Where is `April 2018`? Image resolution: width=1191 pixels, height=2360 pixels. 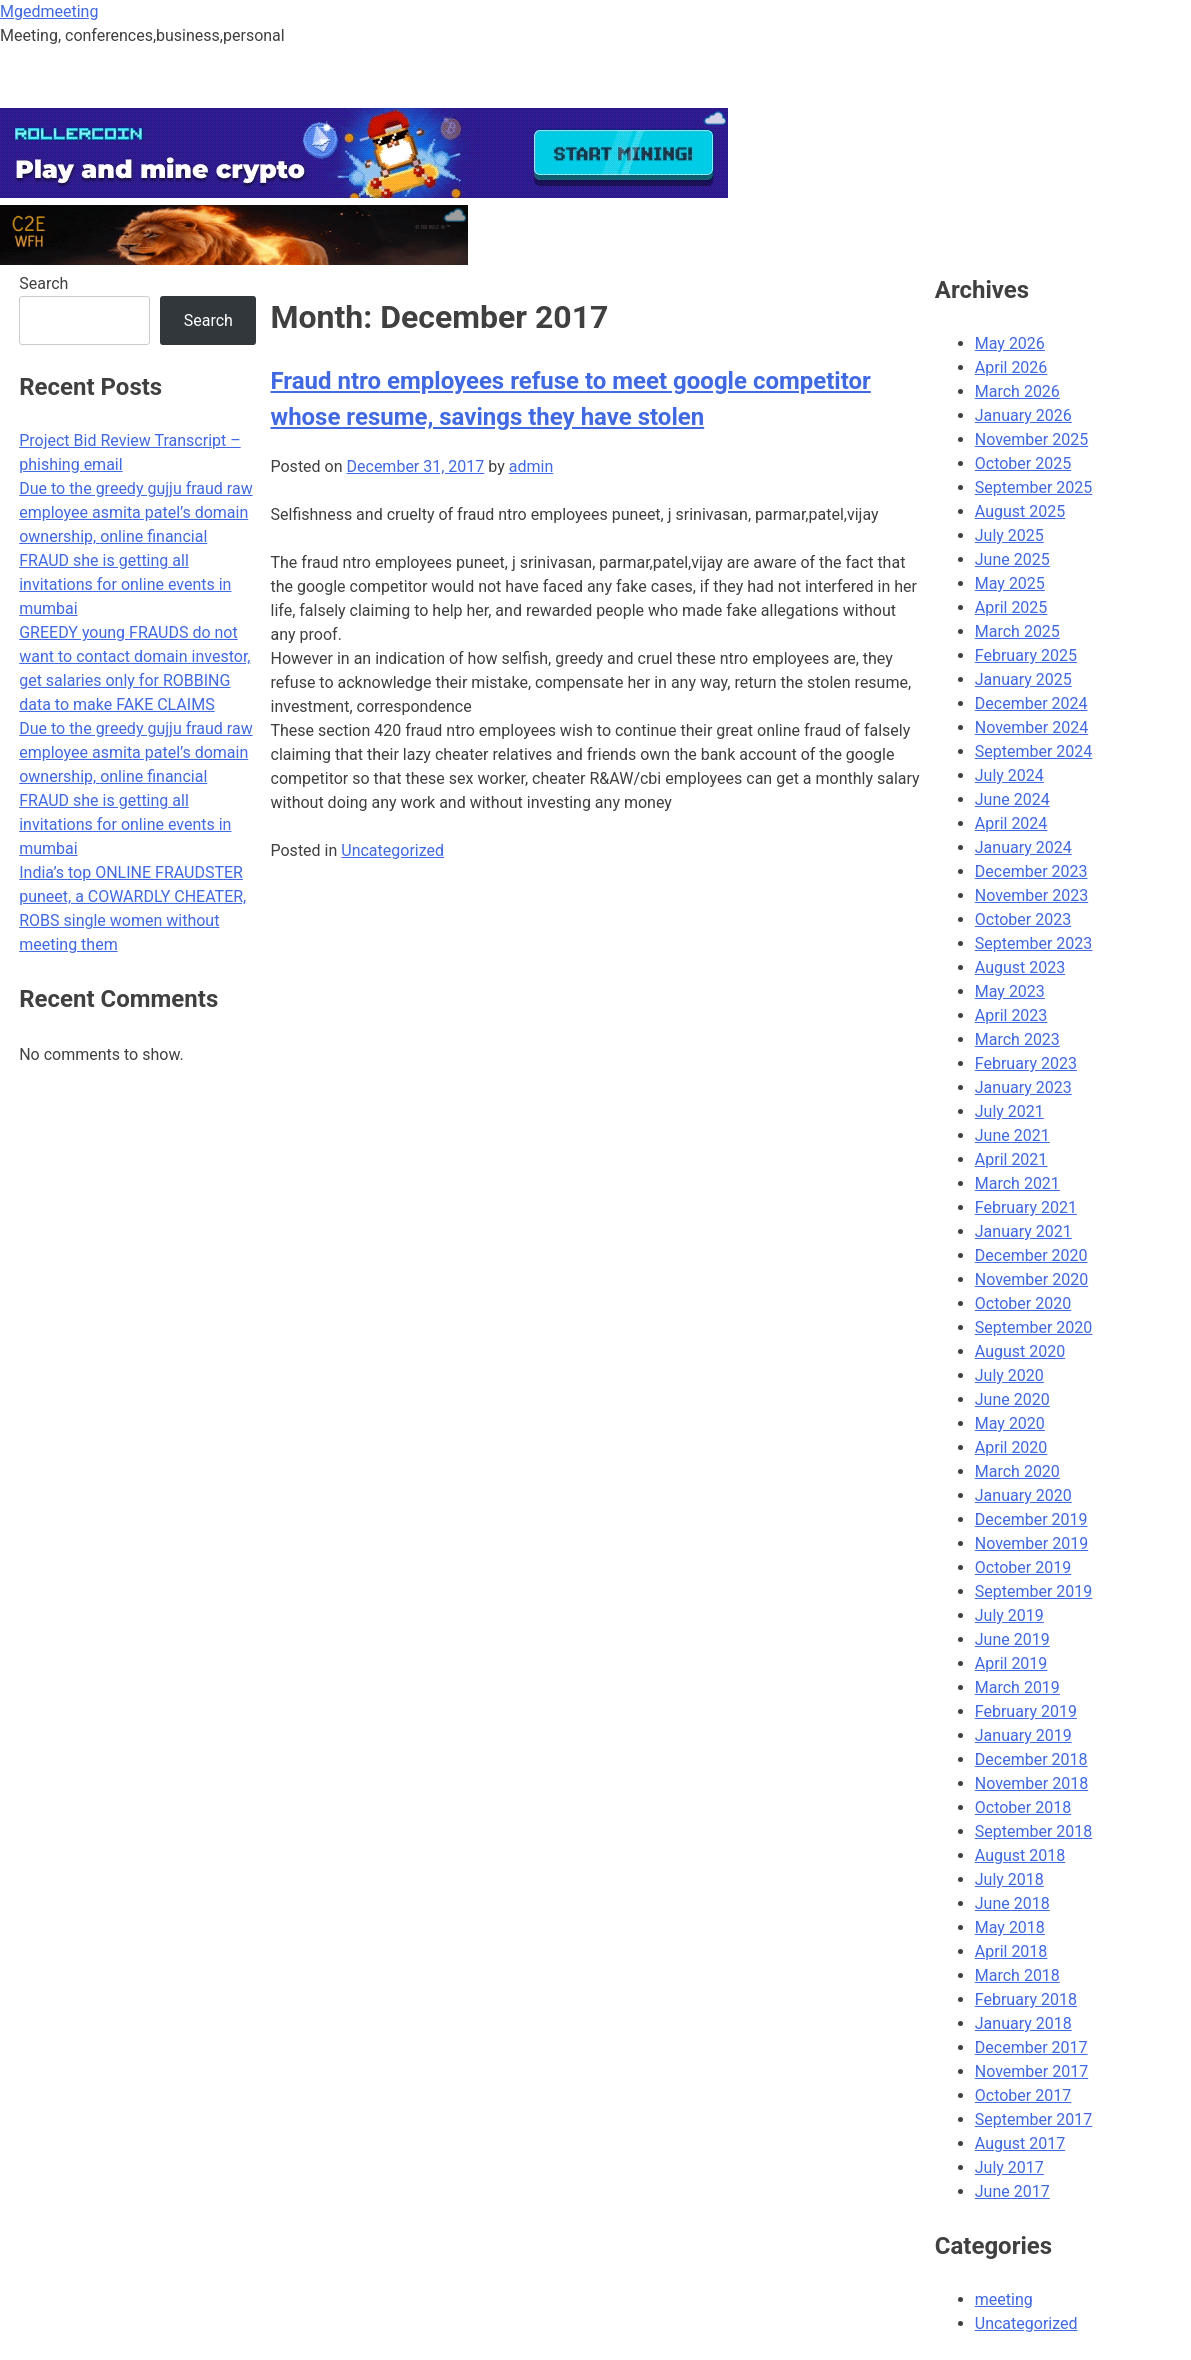
April 2018 is located at coordinates (1011, 1951).